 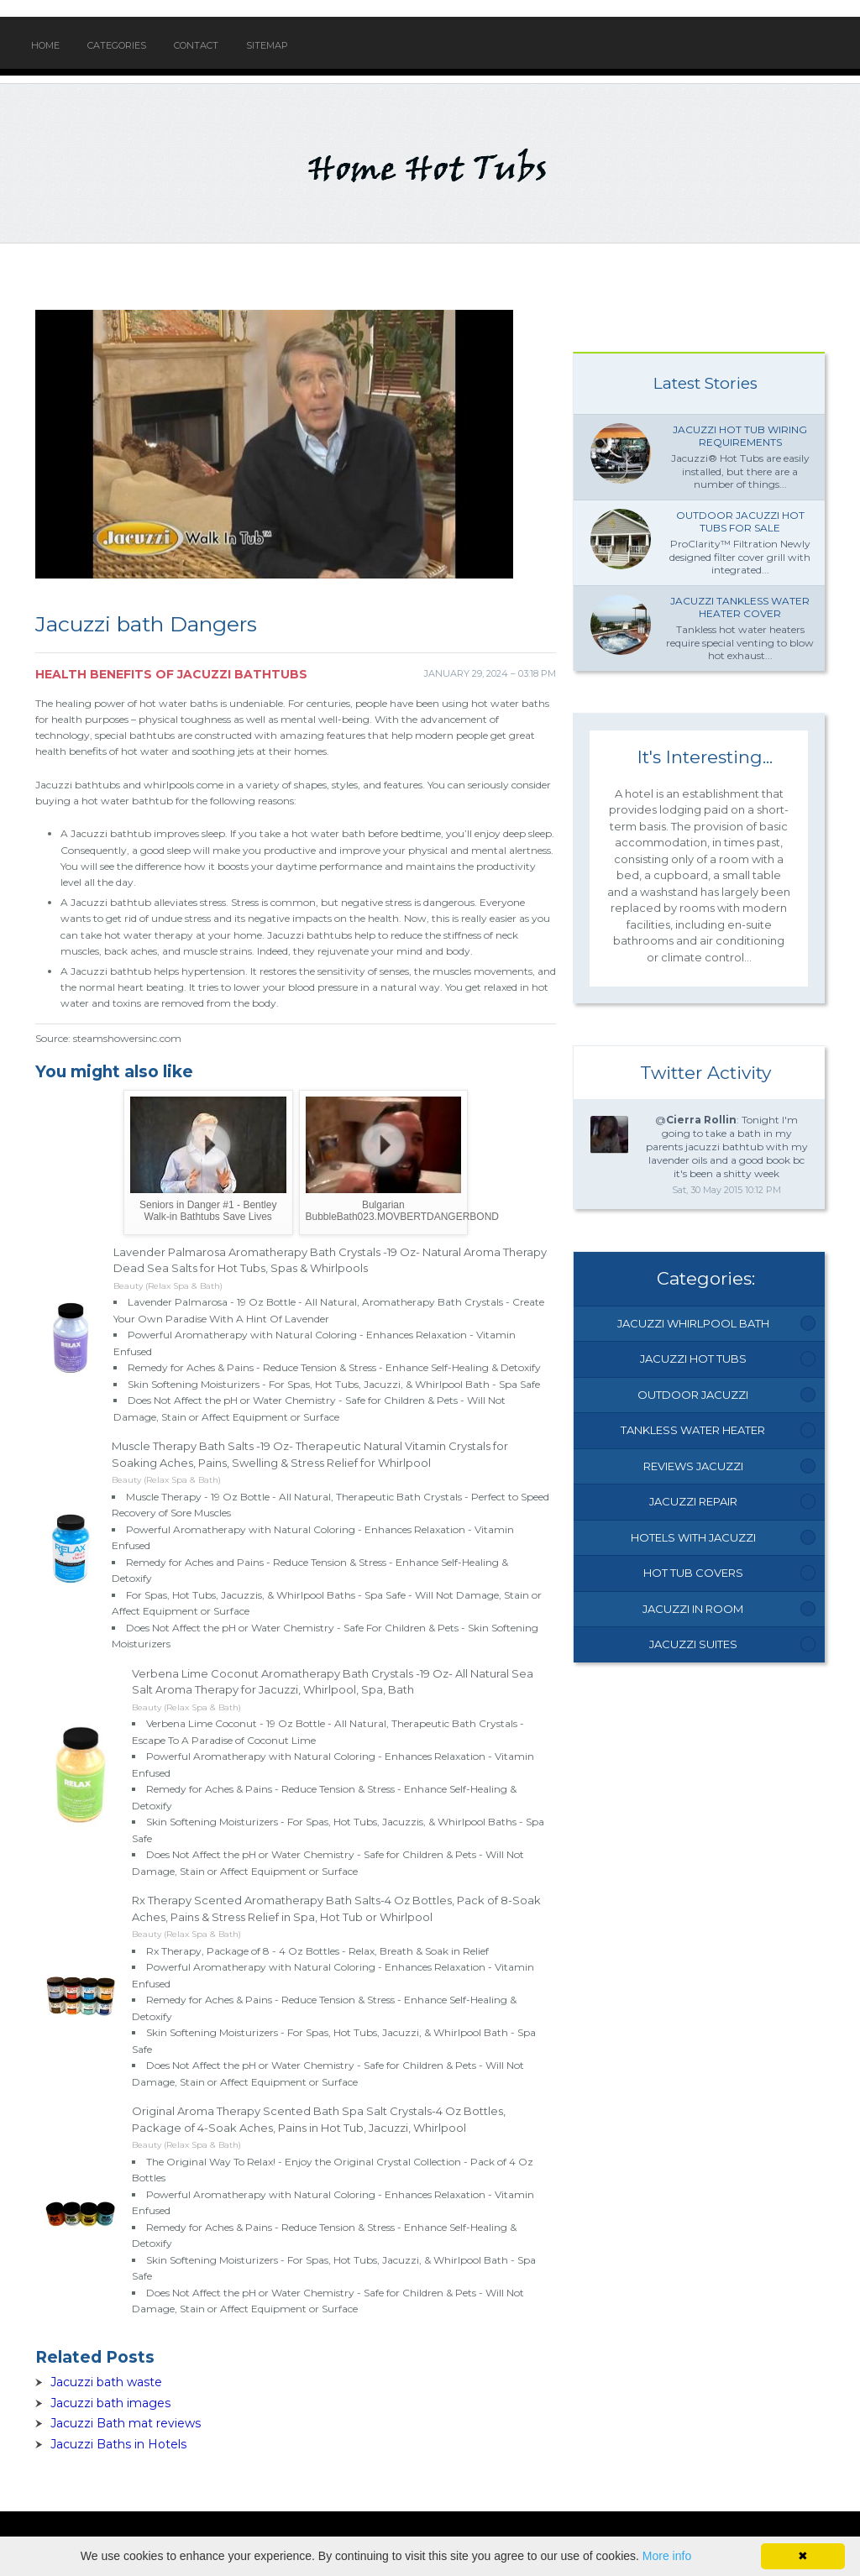 I want to click on Jacuzzi bath waste, so click(x=106, y=2382).